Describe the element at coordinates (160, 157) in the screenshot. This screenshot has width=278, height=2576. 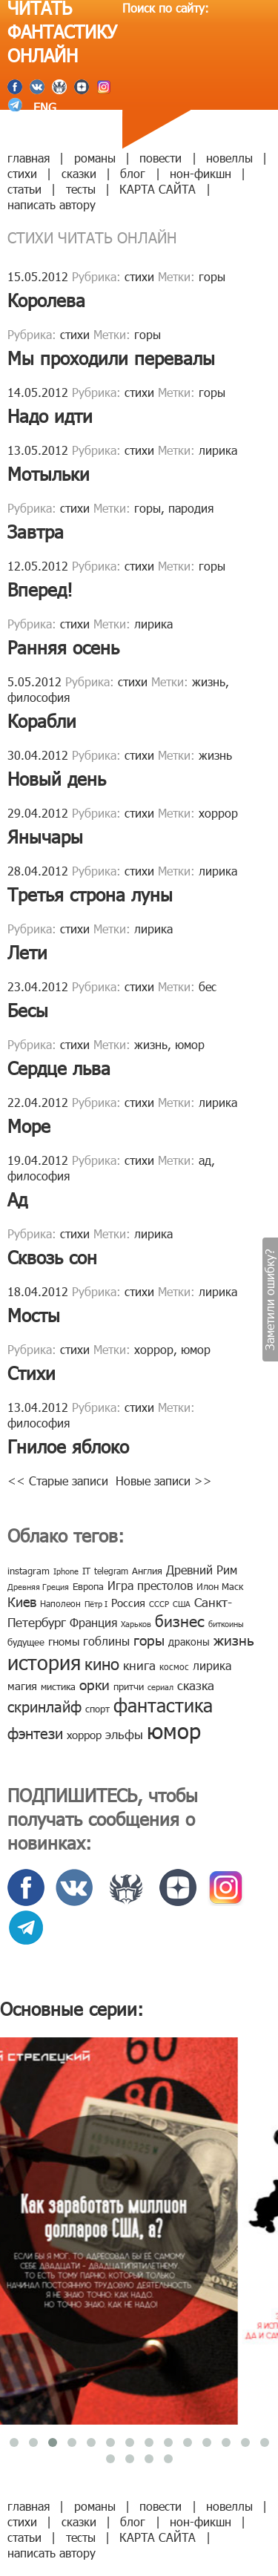
I see `повести` at that location.